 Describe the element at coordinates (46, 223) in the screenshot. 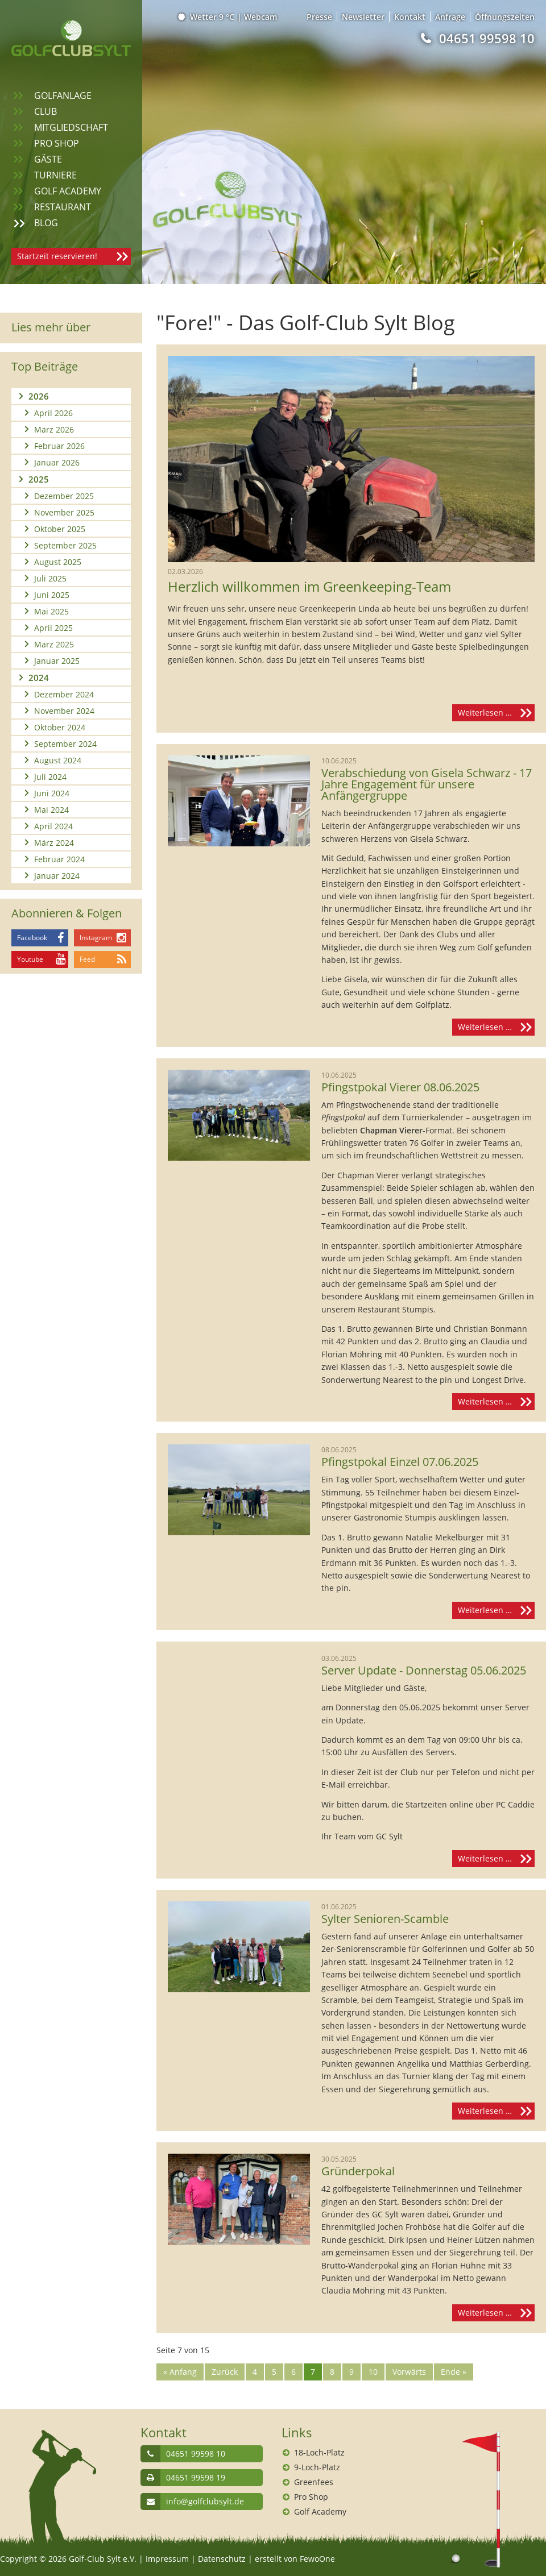

I see `Blog [menuitem]` at that location.